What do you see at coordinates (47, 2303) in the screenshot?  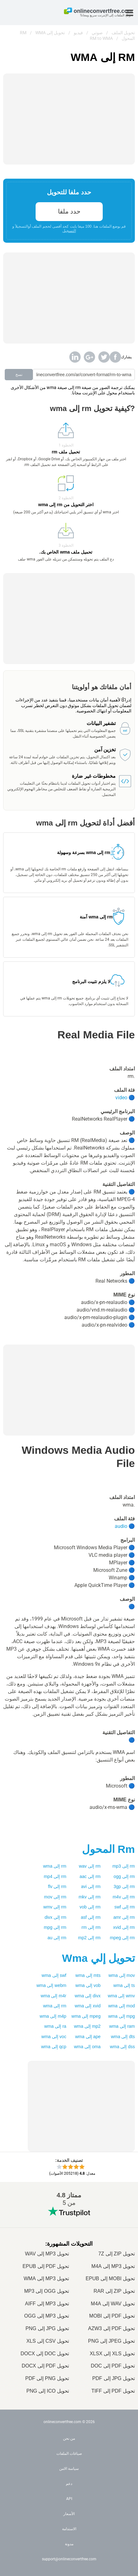 I see `تحويل MP3 إلى AIFF` at bounding box center [47, 2303].